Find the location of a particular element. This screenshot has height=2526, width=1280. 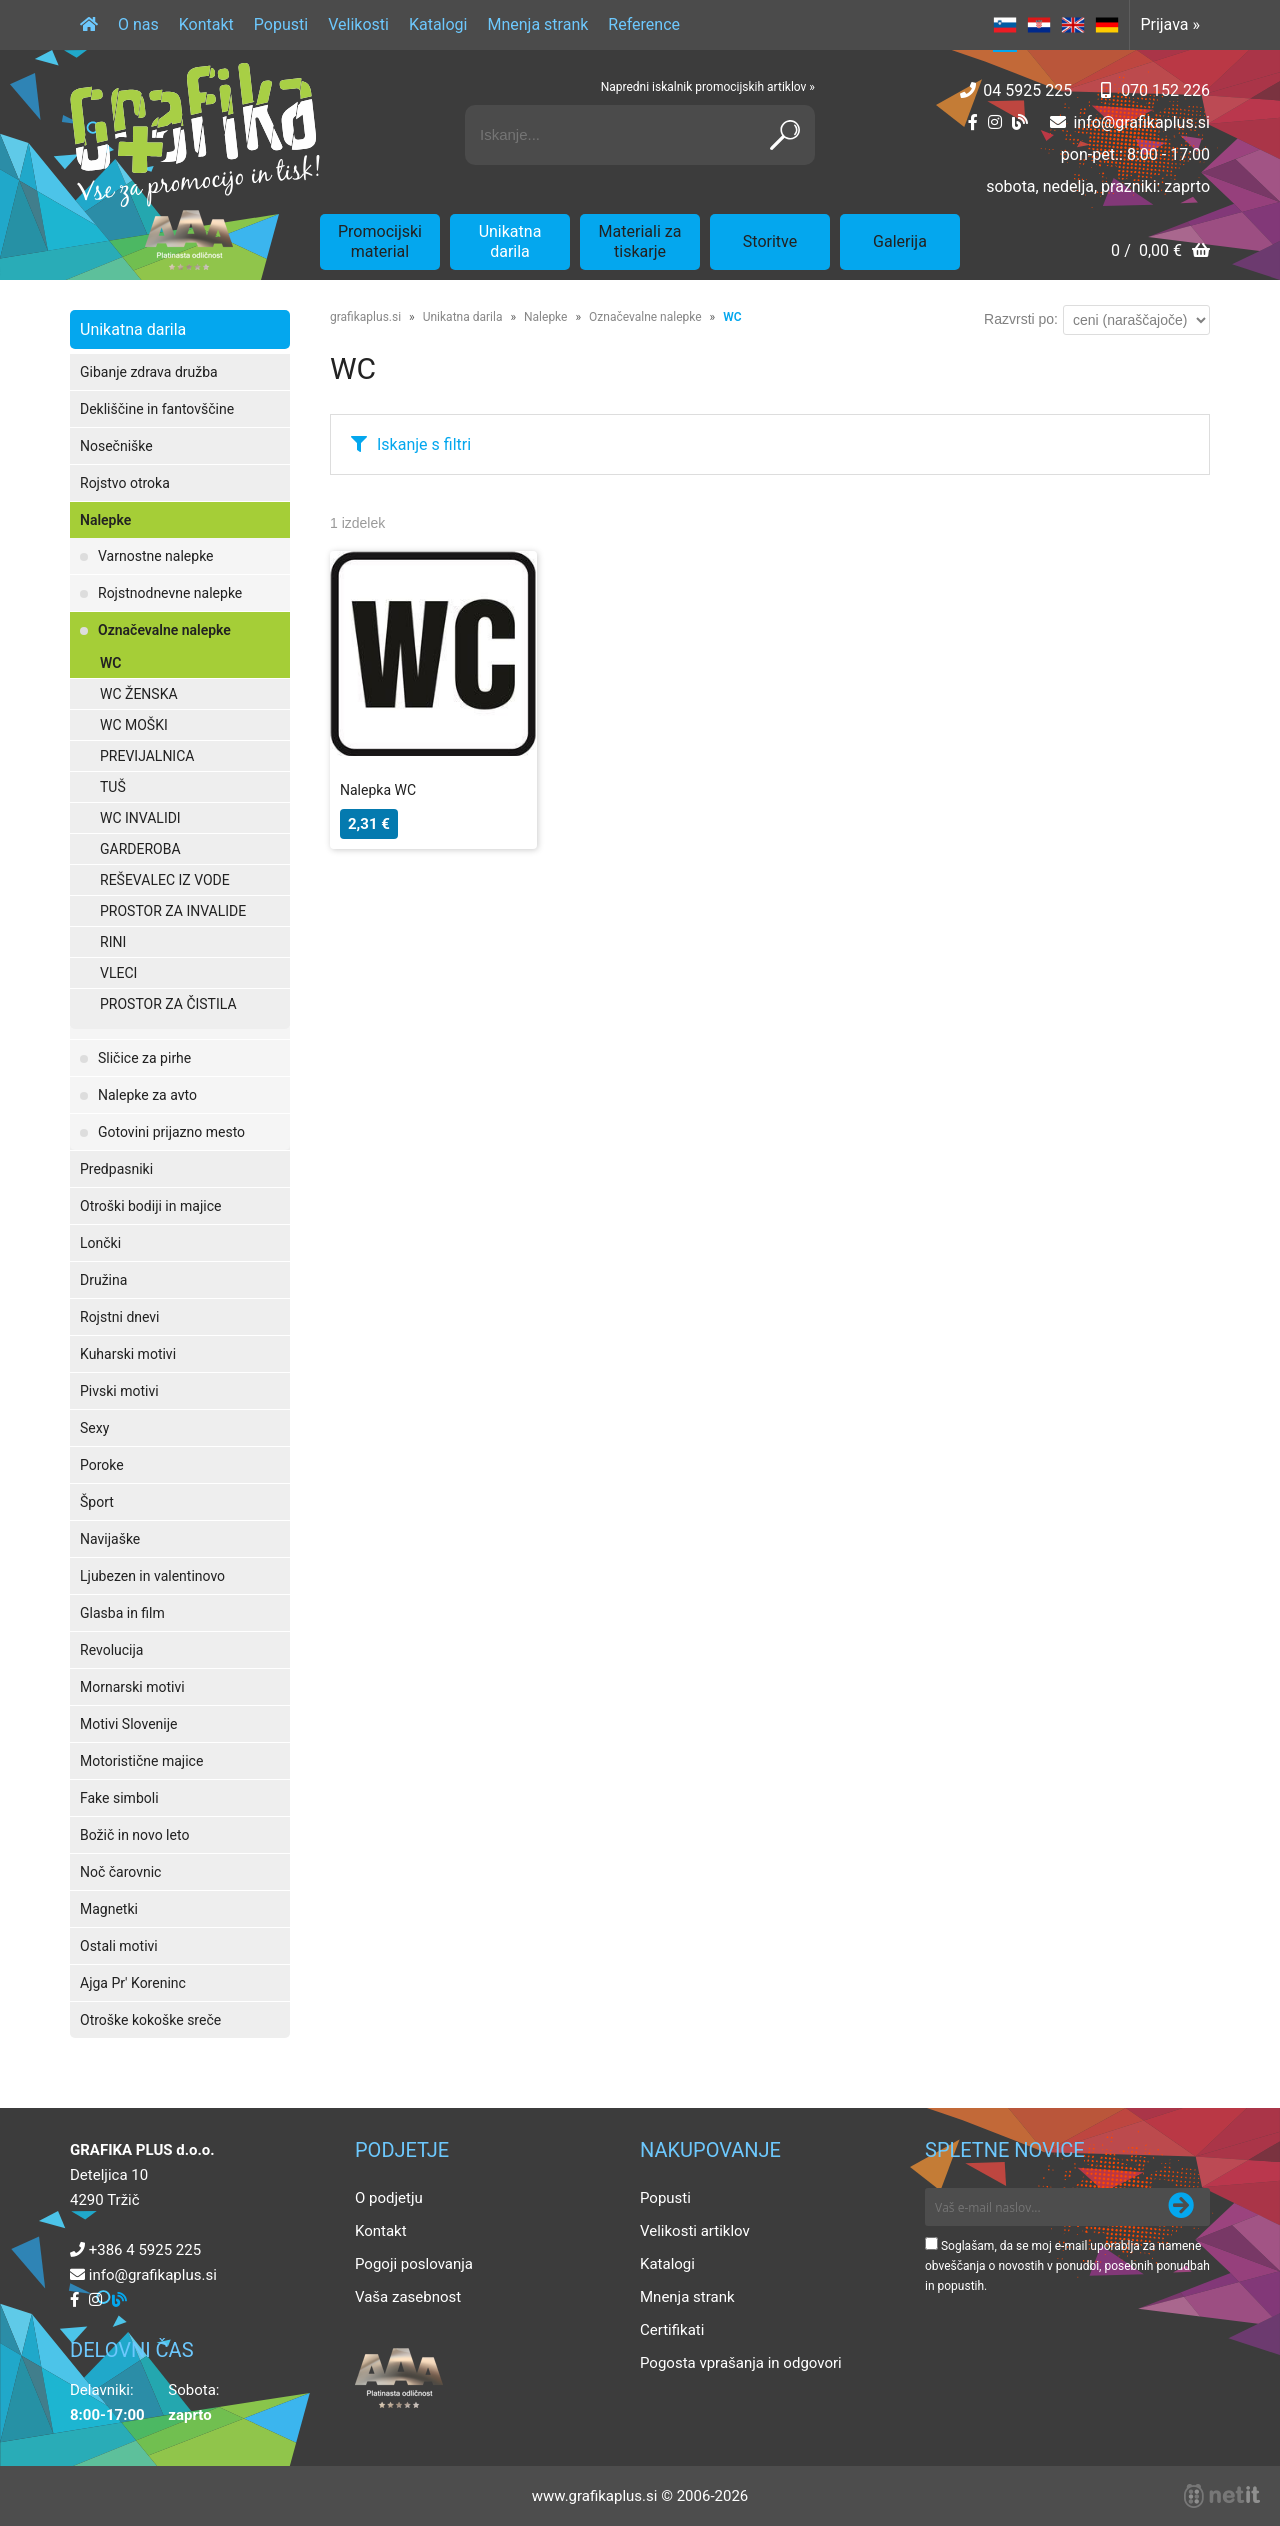

WC ŽENSKA is located at coordinates (139, 694).